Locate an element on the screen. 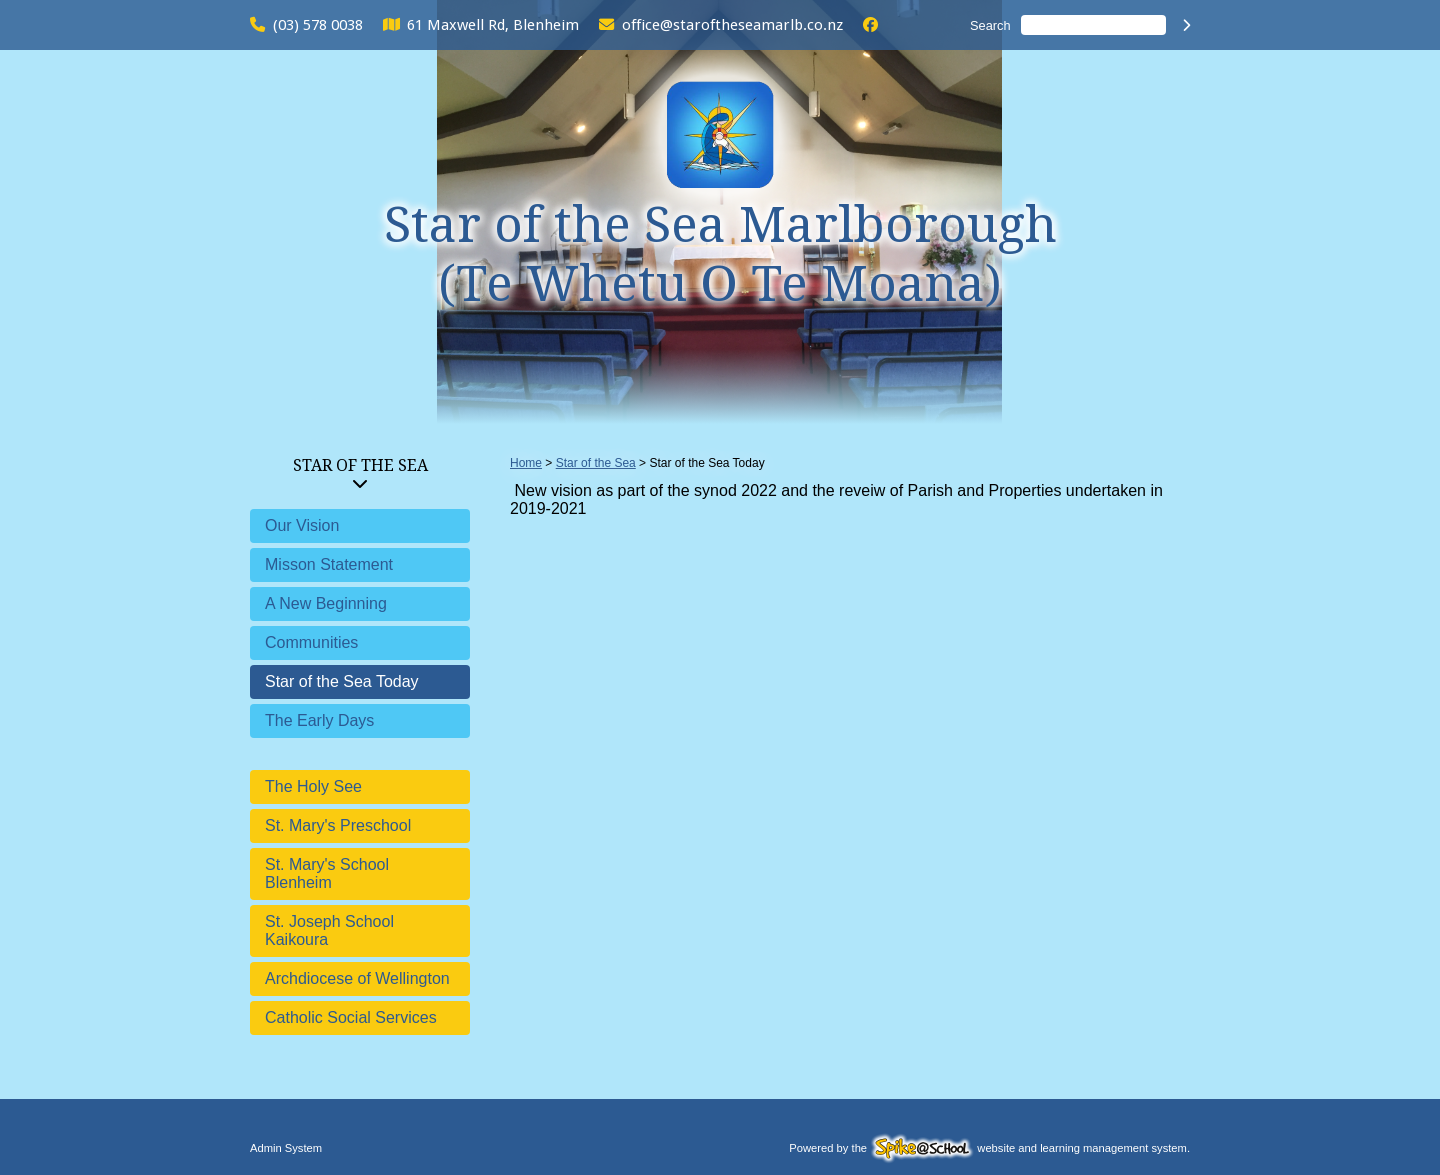 The width and height of the screenshot is (1440, 1175). The Holy See is located at coordinates (313, 786).